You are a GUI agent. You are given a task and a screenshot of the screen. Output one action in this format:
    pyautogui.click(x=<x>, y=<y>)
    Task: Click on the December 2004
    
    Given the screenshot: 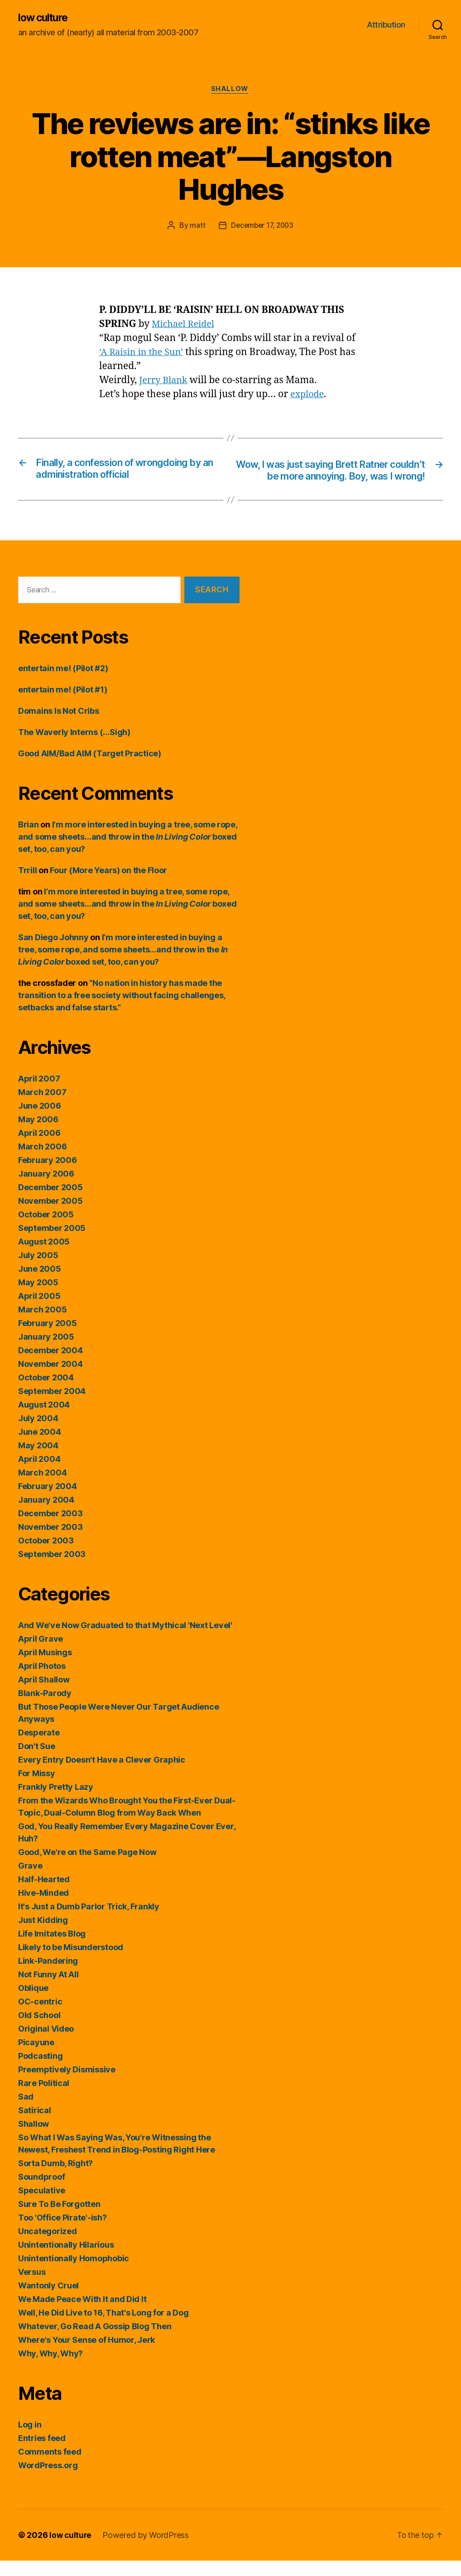 What is the action you would take?
    pyautogui.click(x=50, y=1365)
    